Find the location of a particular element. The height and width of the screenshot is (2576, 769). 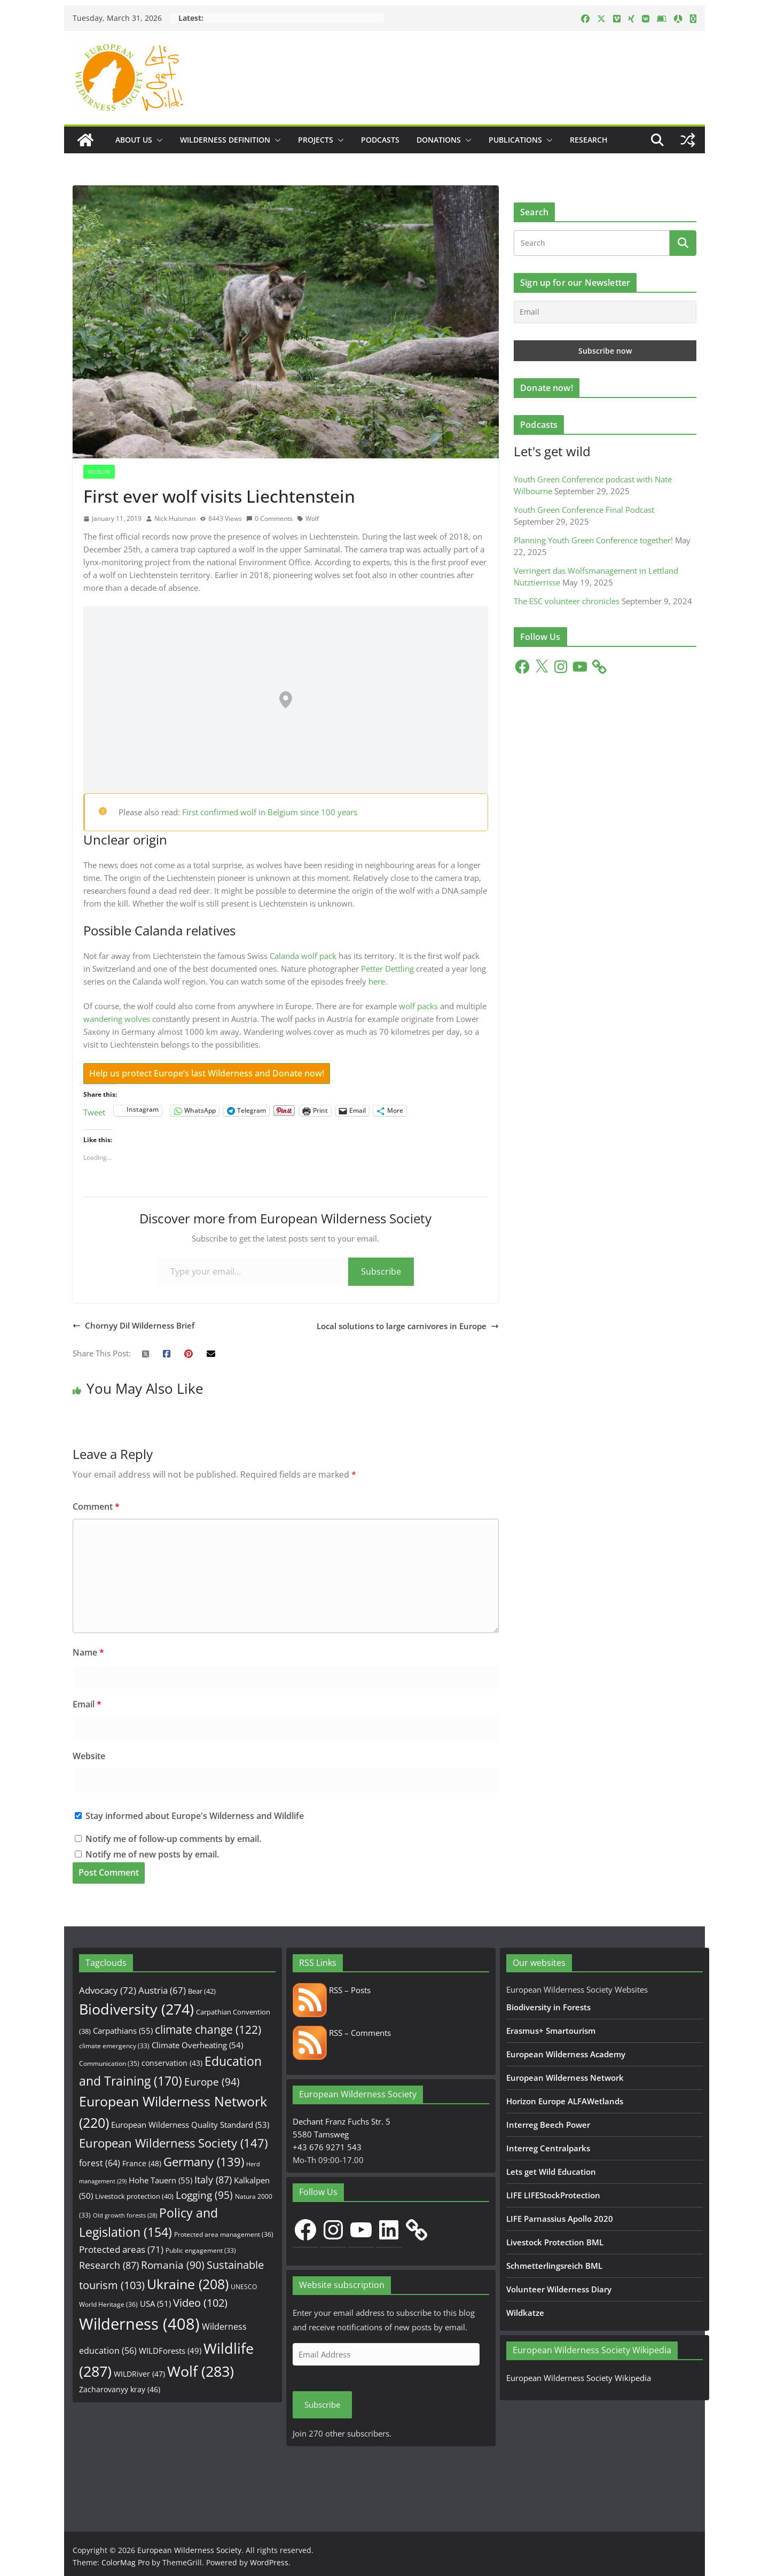

Publications is located at coordinates (515, 140).